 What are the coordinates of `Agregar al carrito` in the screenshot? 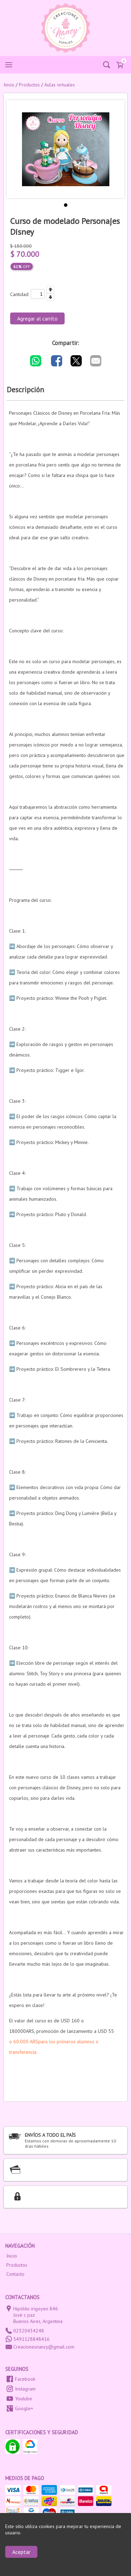 It's located at (37, 318).